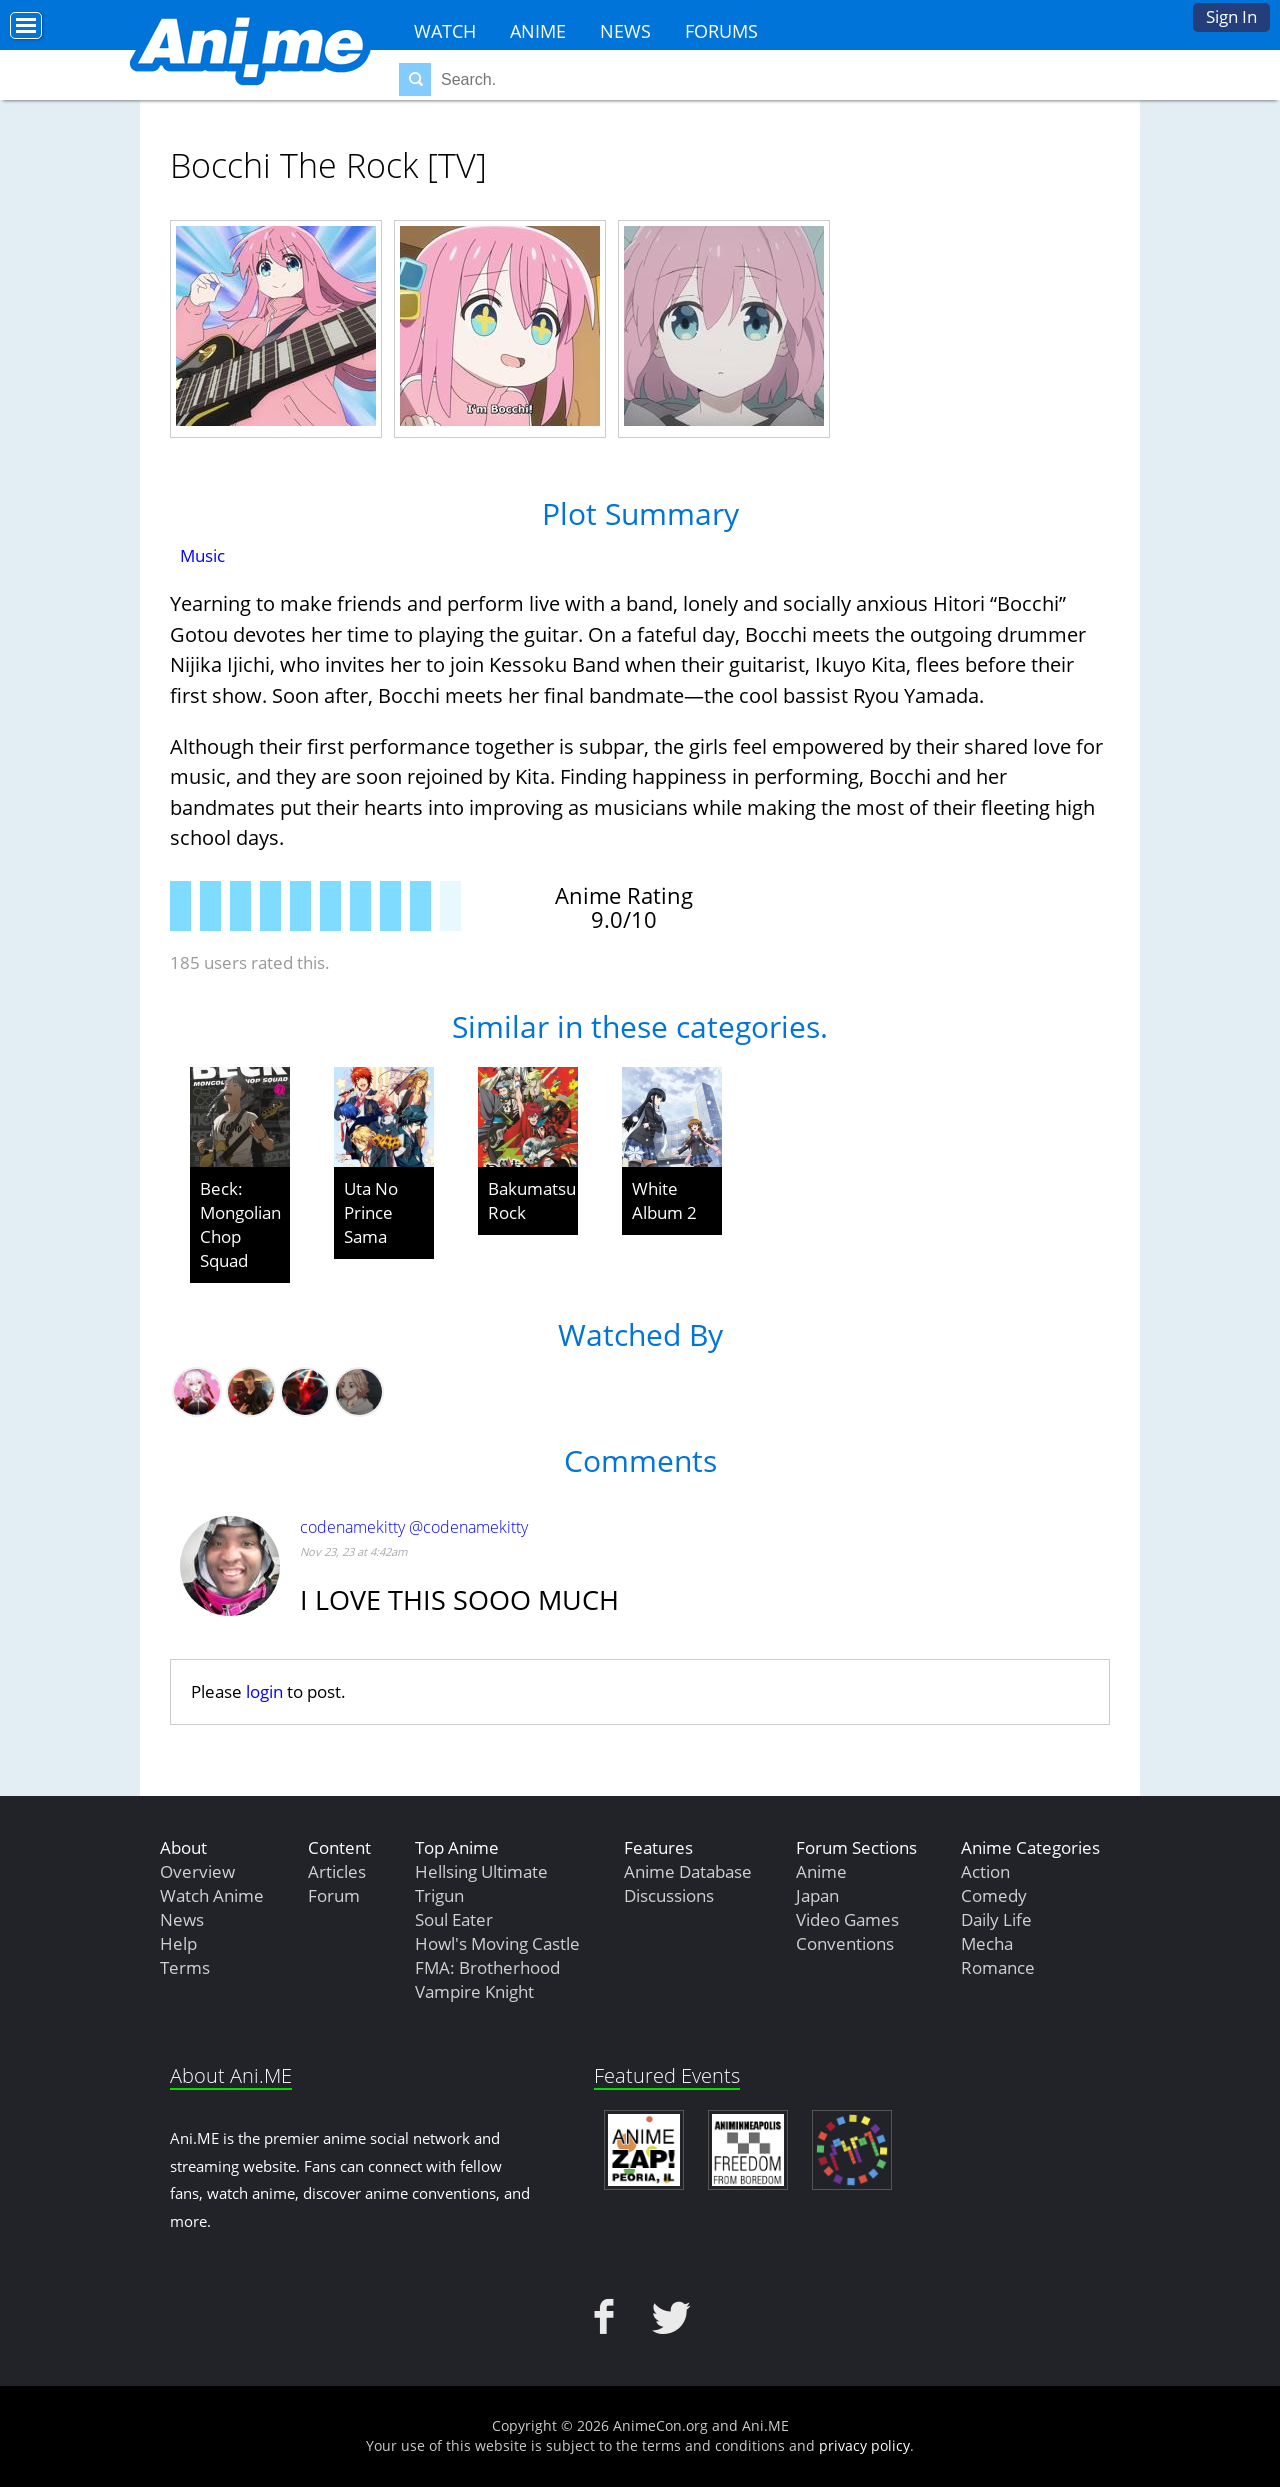 This screenshot has height=2487, width=1280. I want to click on Overview, so click(197, 1871).